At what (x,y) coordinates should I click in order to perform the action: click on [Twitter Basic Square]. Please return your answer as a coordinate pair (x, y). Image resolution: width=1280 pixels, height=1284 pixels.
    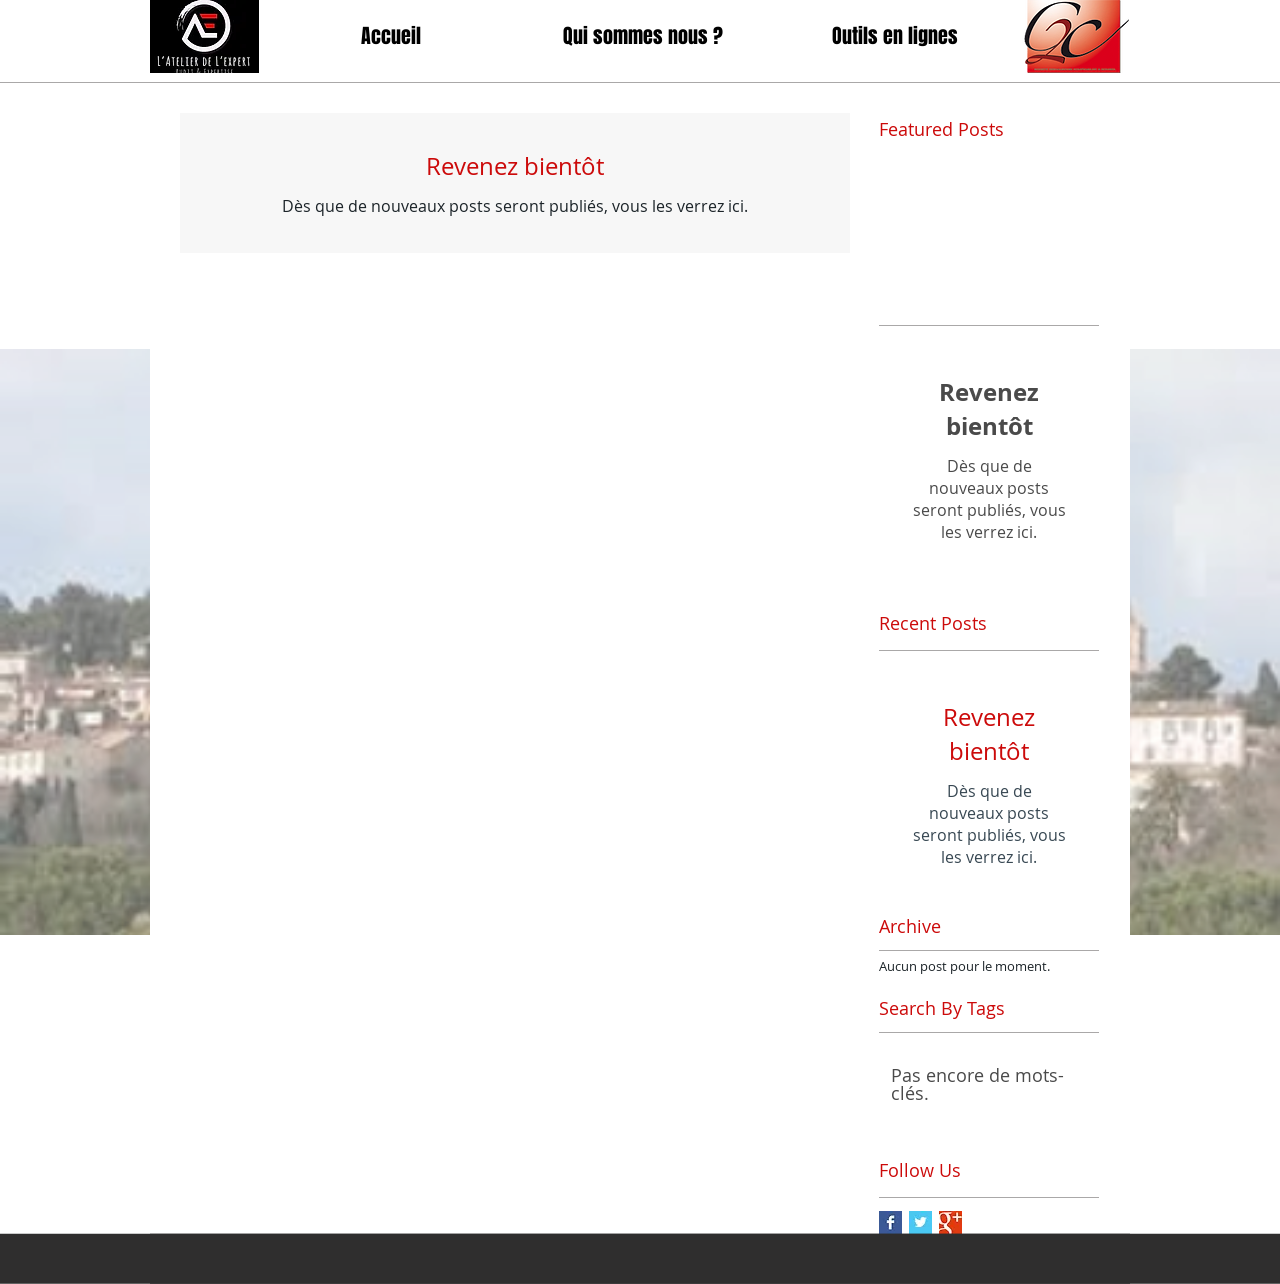
    Looking at the image, I should click on (920, 1222).